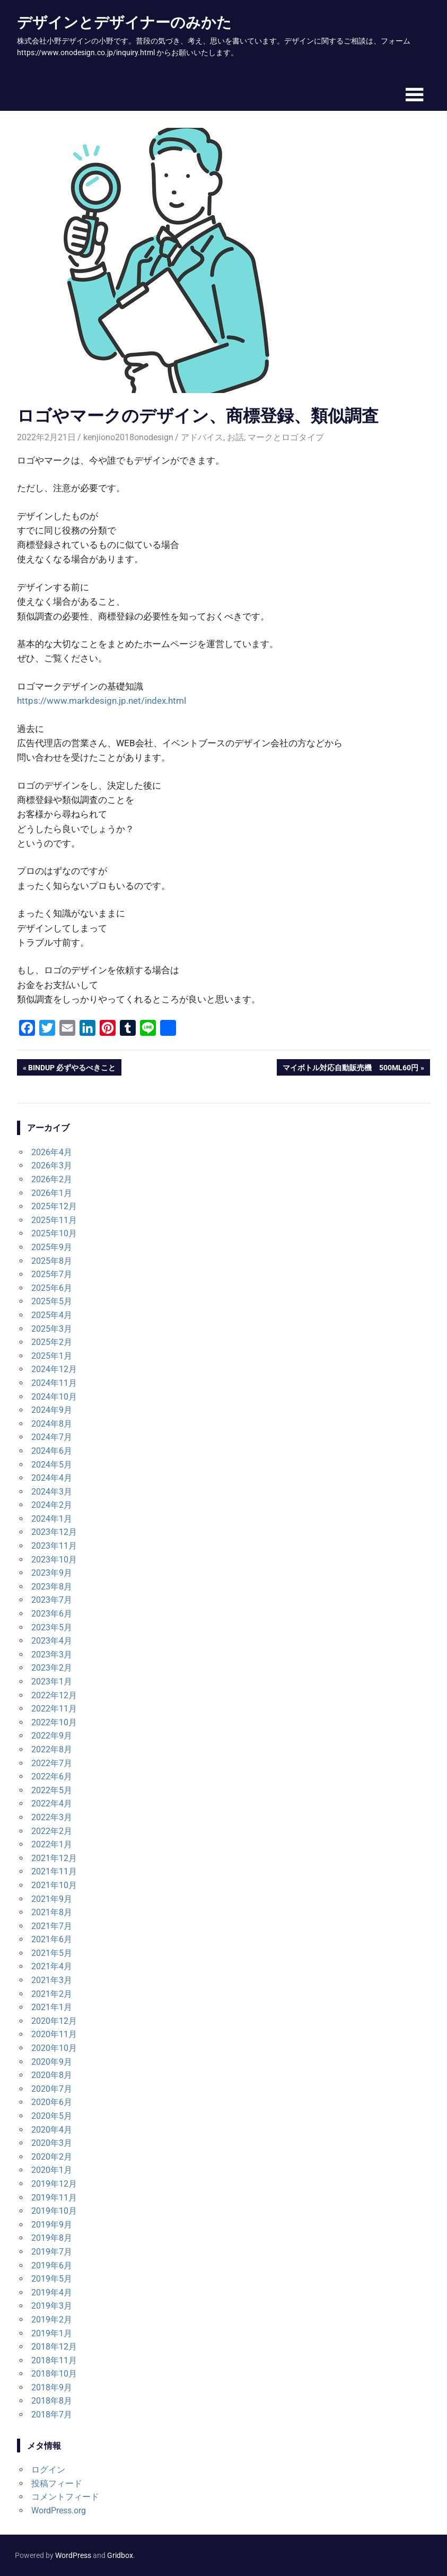  I want to click on 2019年9月, so click(51, 2225).